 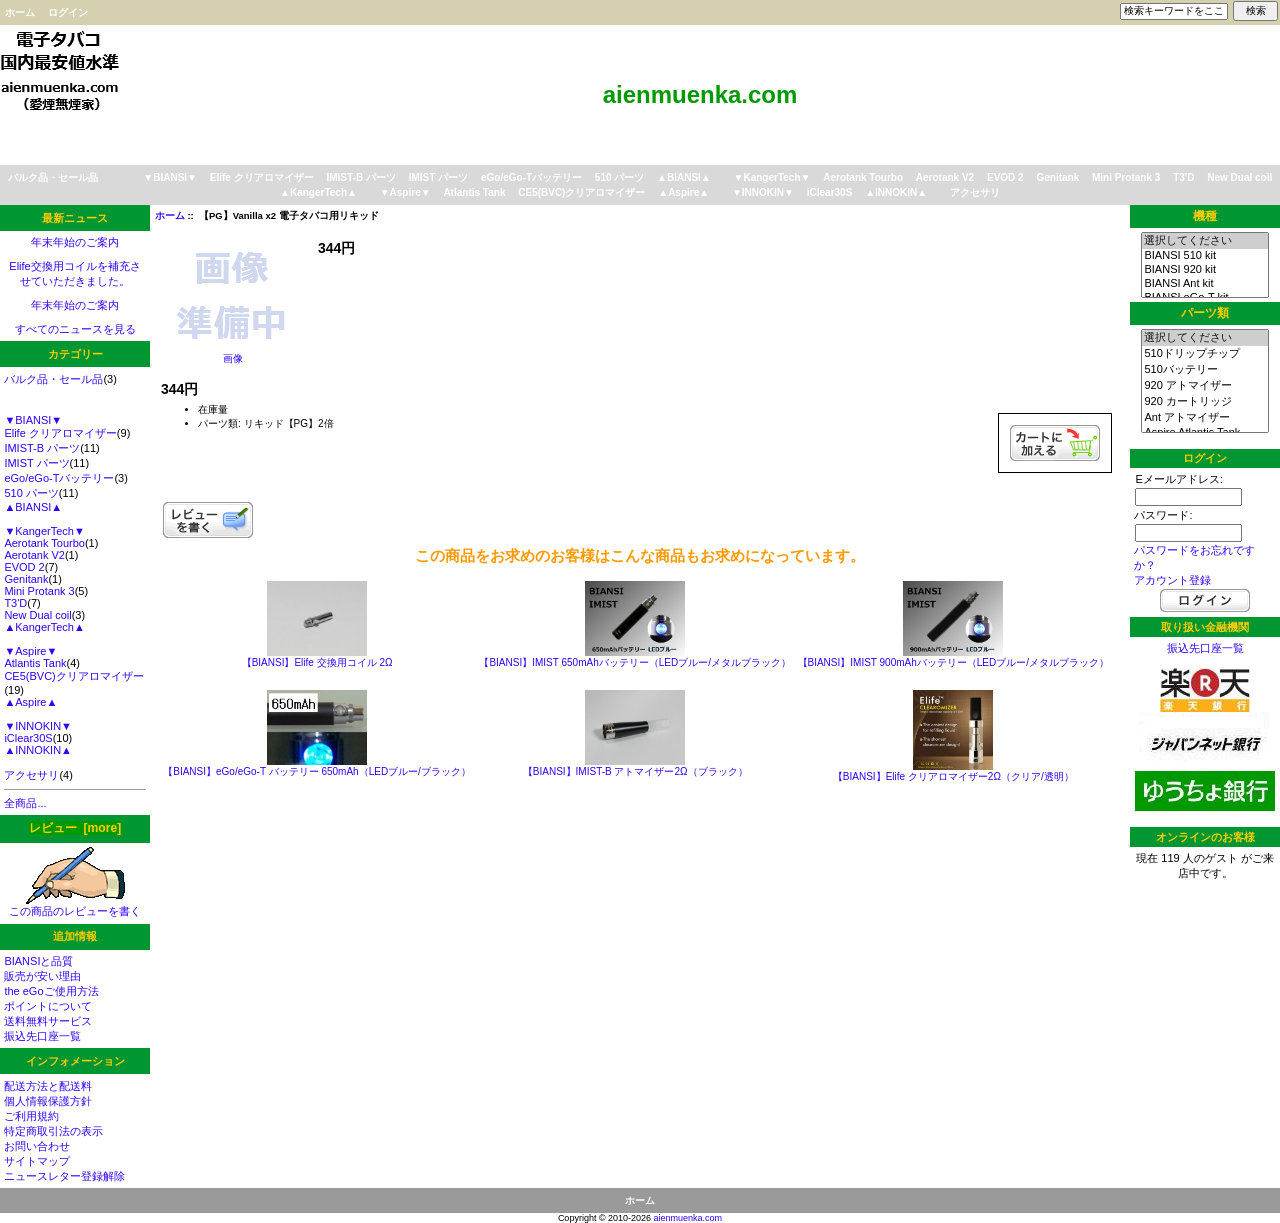 What do you see at coordinates (1204, 284) in the screenshot?
I see `BIANSI Ant kit` at bounding box center [1204, 284].